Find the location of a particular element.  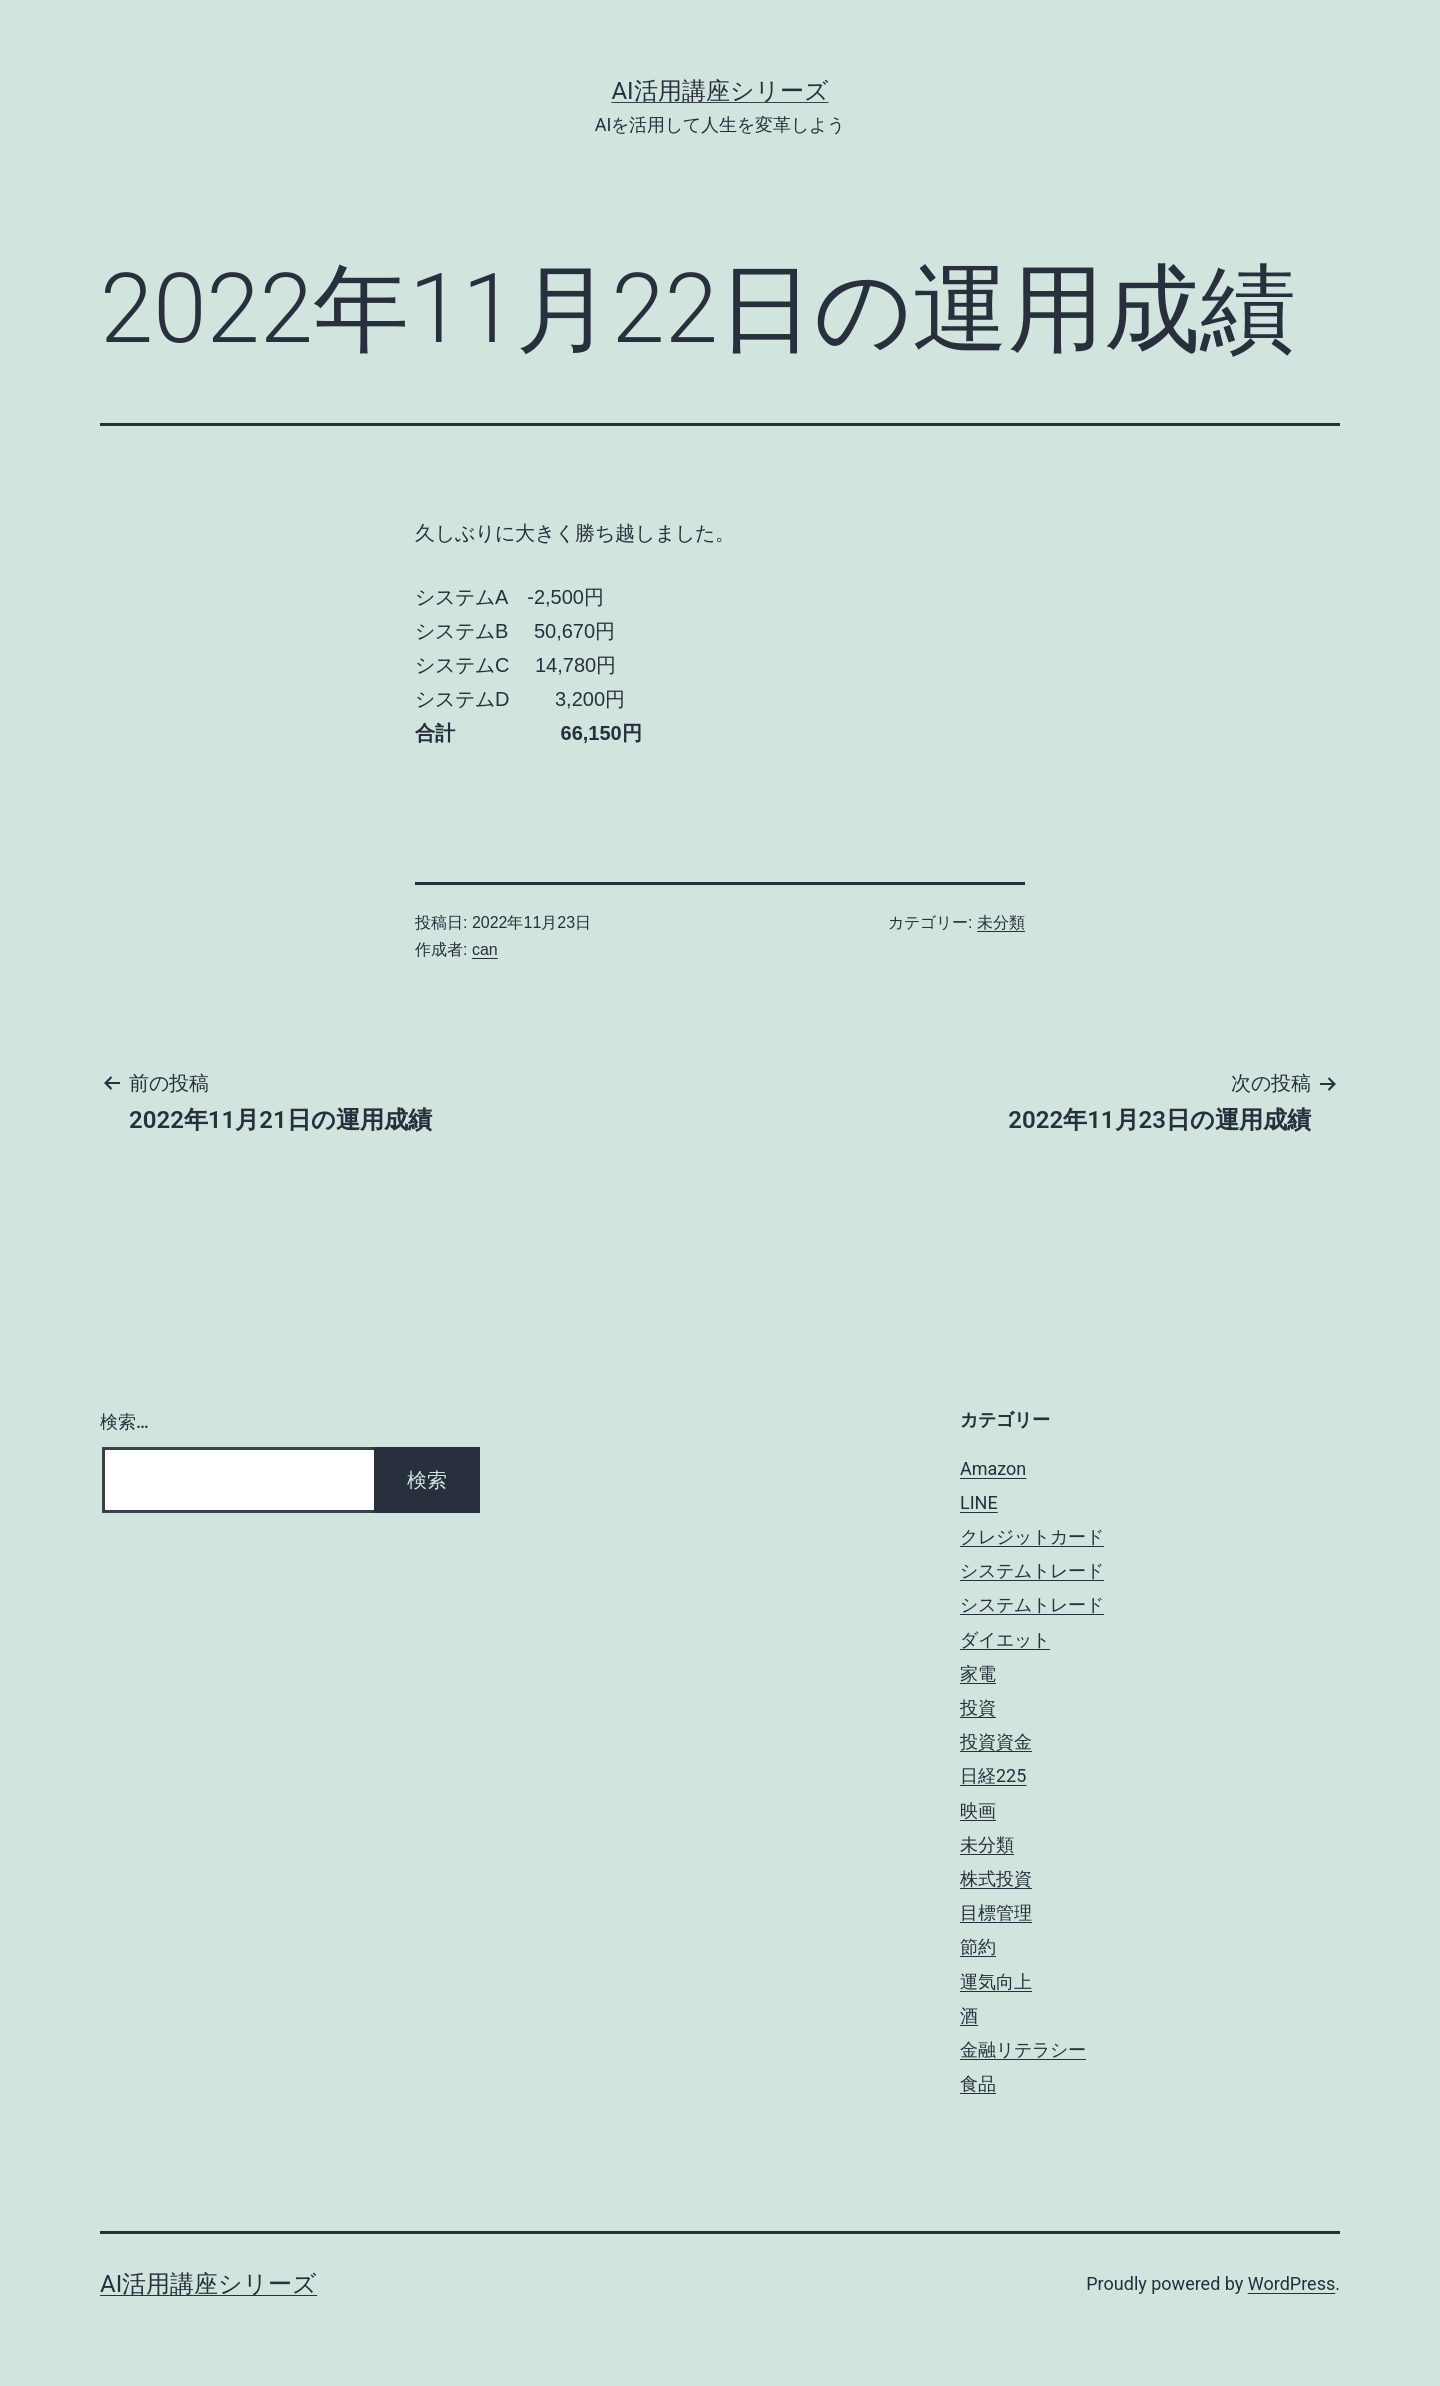

運気向上 is located at coordinates (996, 1981).